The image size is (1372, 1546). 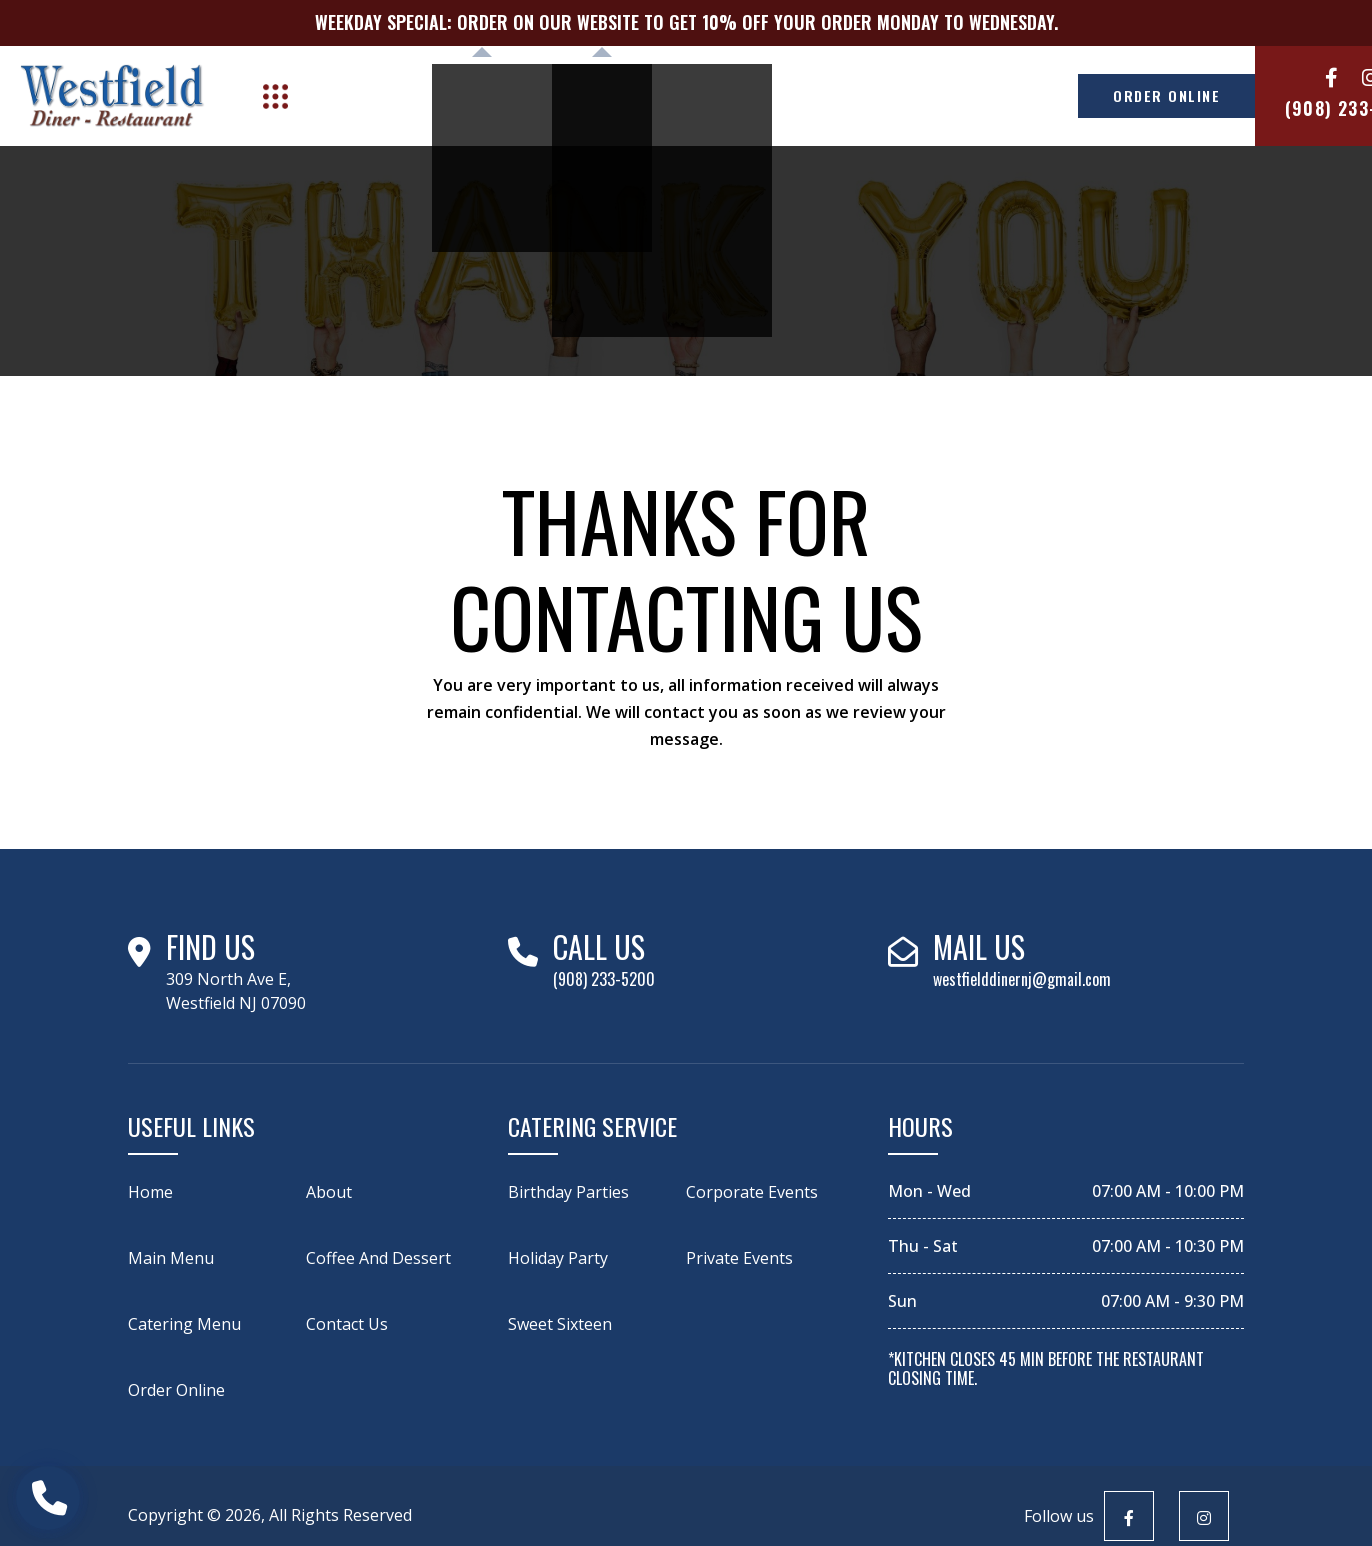 I want to click on Shop, so click(x=696, y=95).